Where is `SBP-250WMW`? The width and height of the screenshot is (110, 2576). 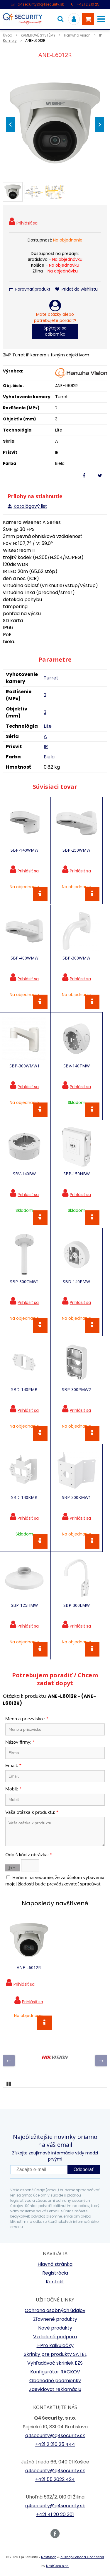
SBP-250WMW is located at coordinates (76, 850).